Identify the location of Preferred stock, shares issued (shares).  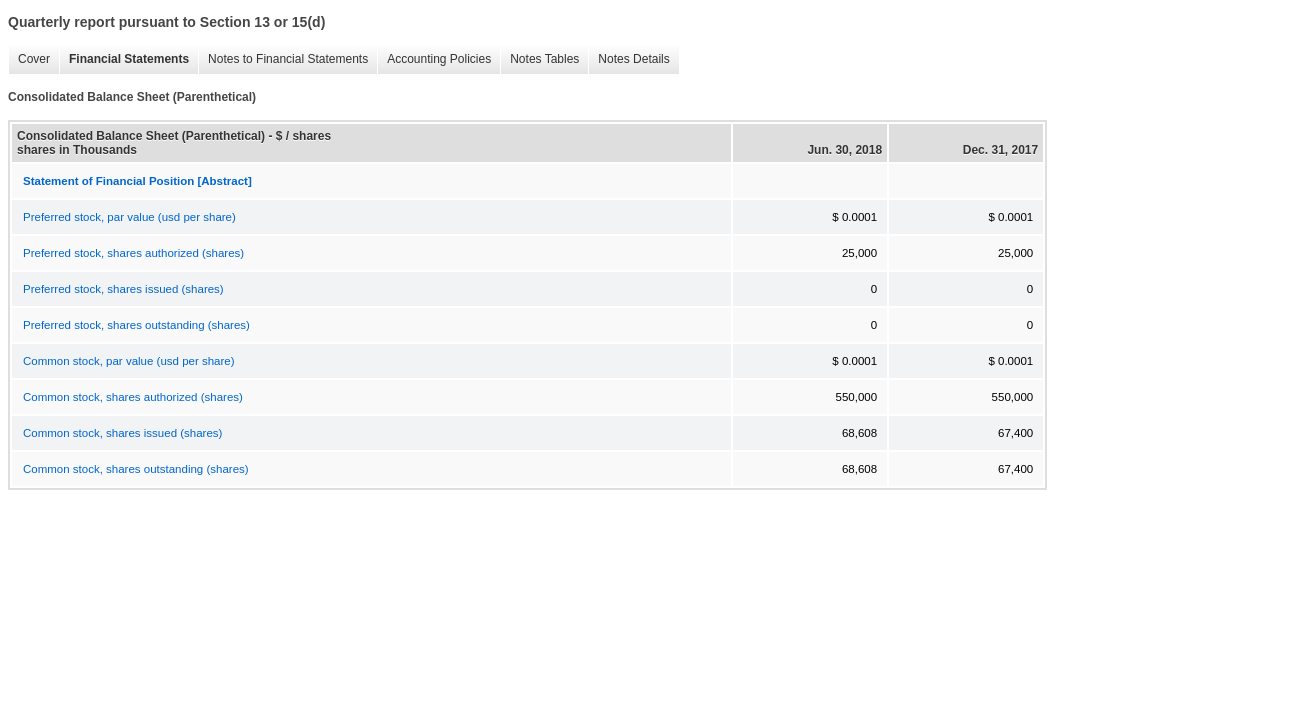
(123, 289).